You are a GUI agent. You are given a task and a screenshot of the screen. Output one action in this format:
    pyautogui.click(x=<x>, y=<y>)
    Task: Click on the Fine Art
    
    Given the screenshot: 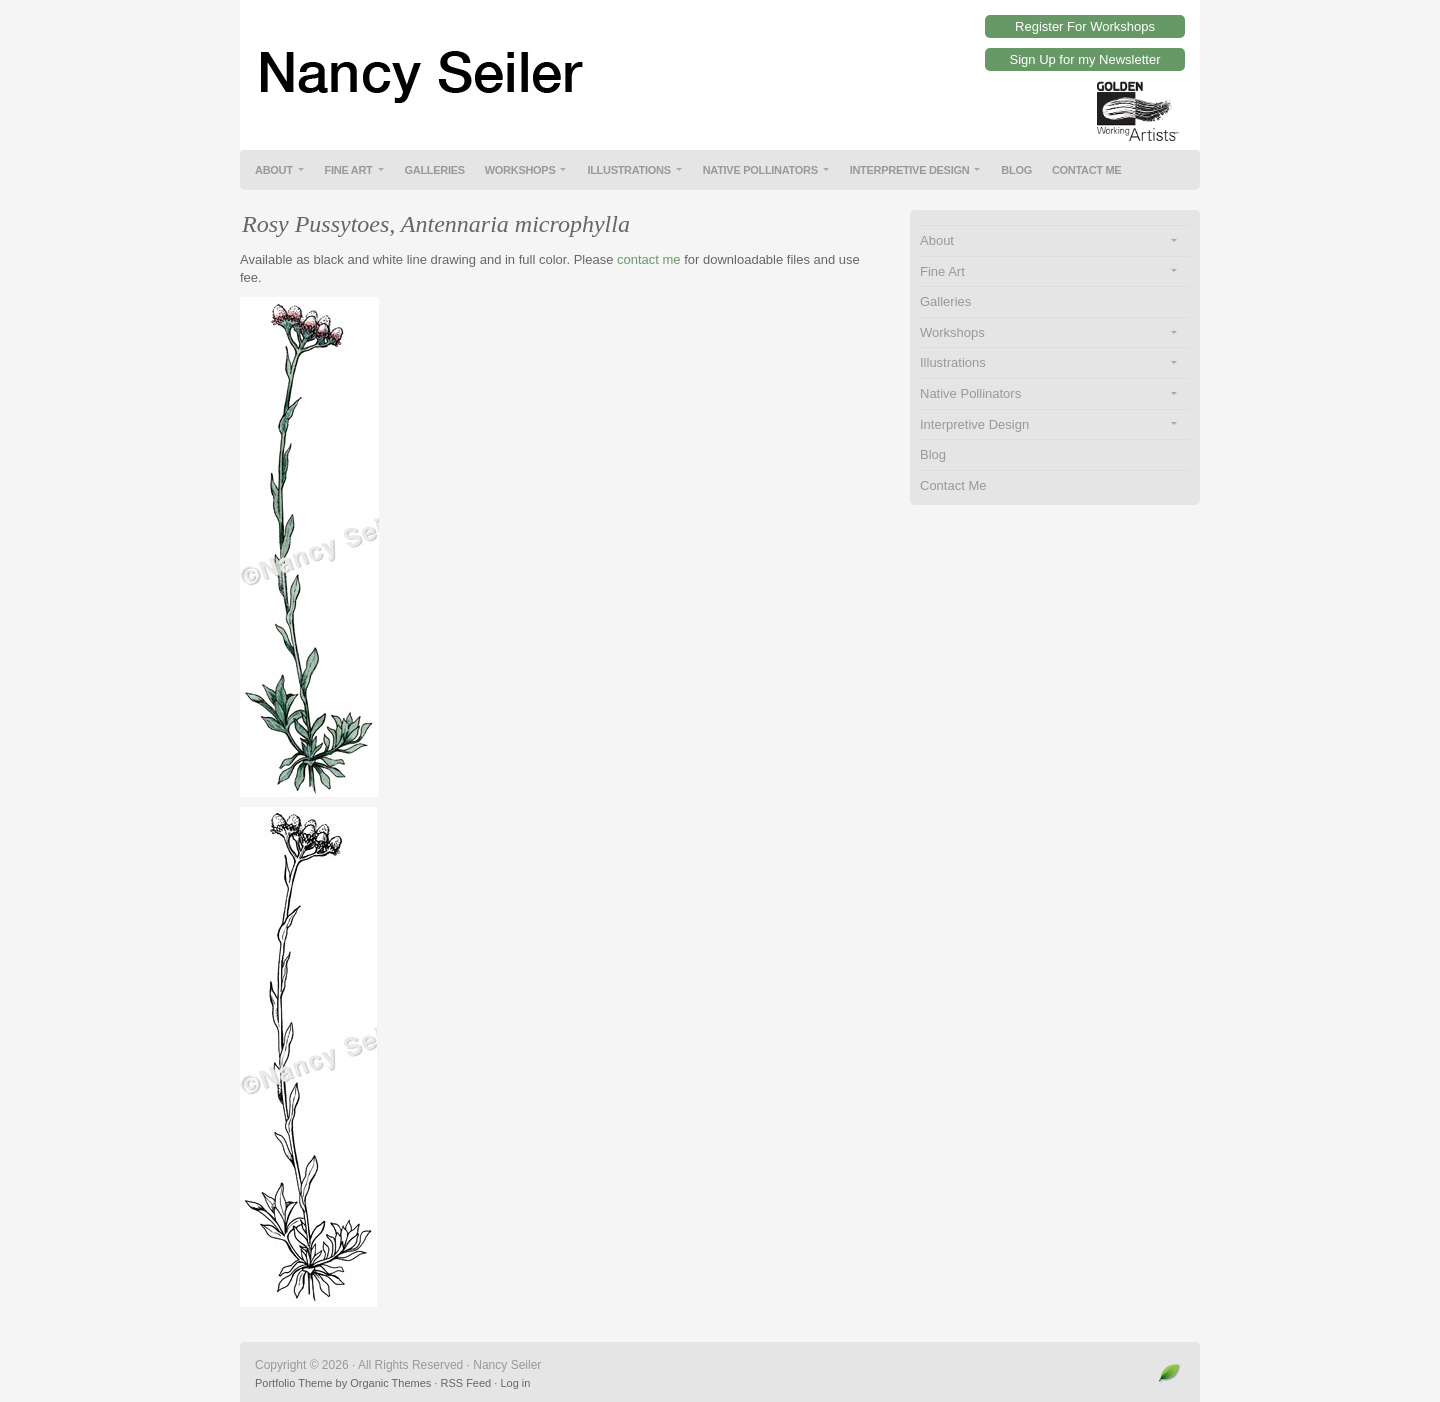 What is the action you would take?
    pyautogui.click(x=349, y=170)
    